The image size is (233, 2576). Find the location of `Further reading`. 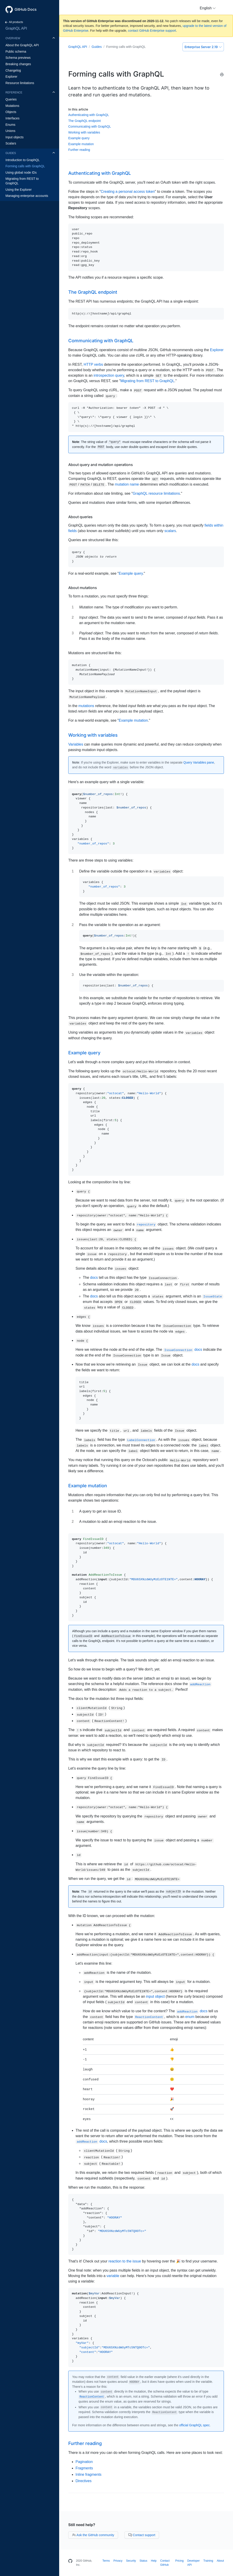

Further reading is located at coordinates (79, 150).